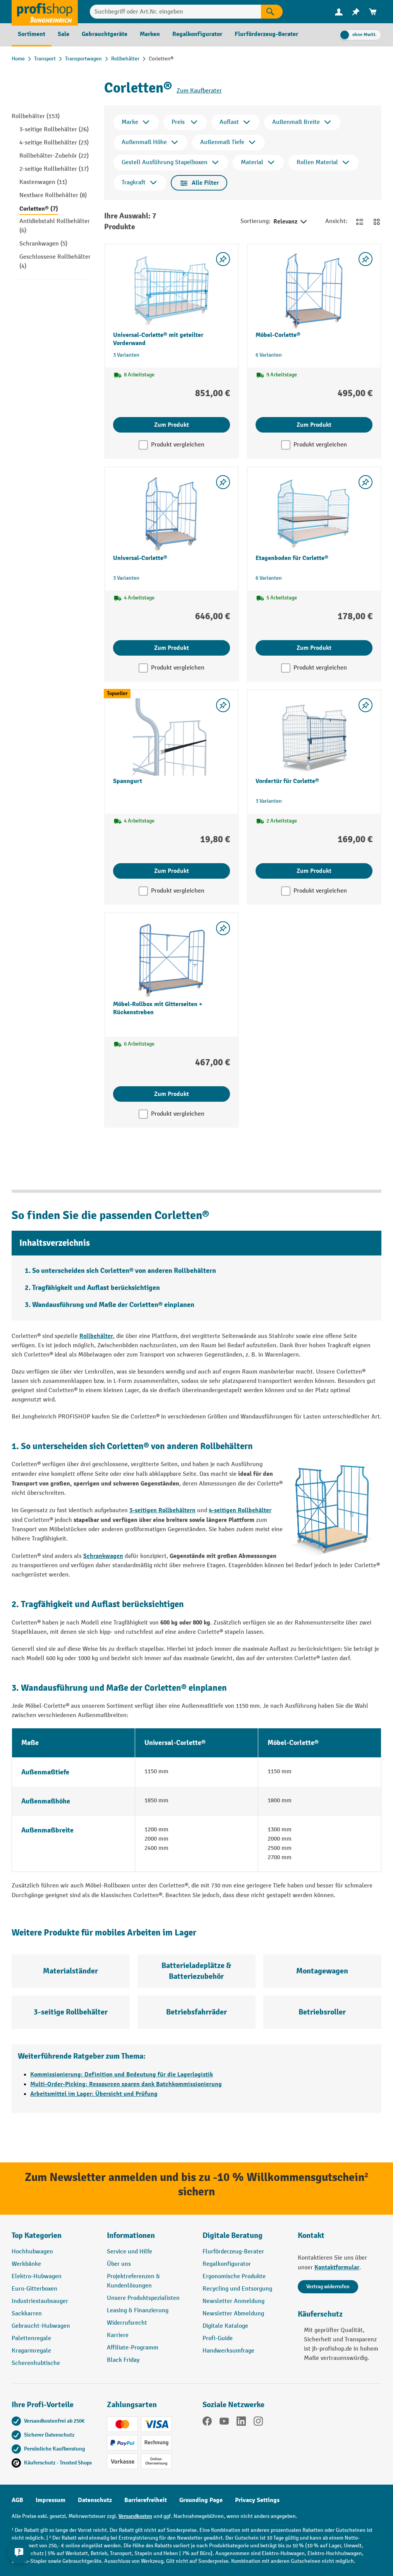 This screenshot has width=393, height=2576. I want to click on [Zur Kachelansicht wechseln], so click(376, 221).